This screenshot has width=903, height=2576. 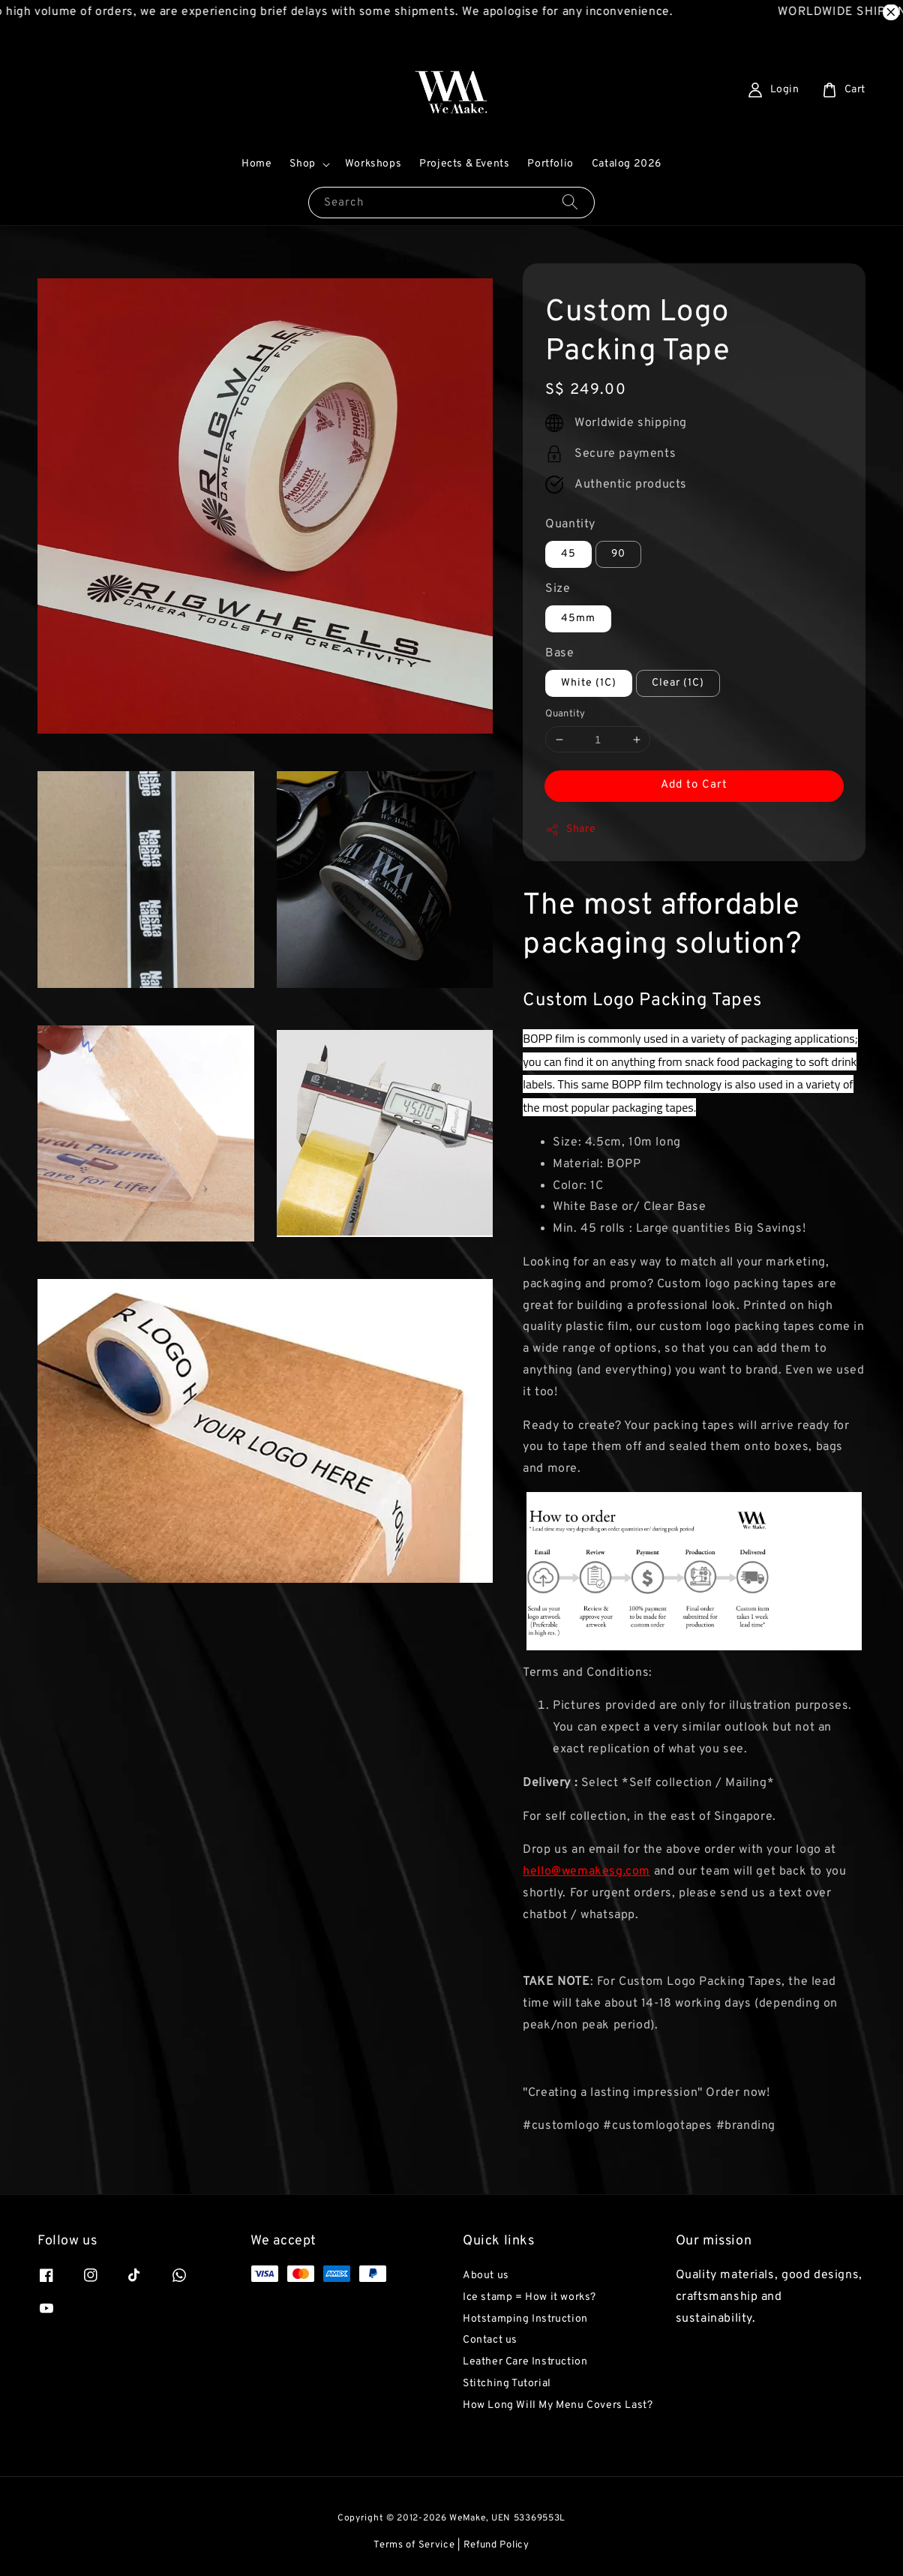 What do you see at coordinates (529, 2297) in the screenshot?
I see `Ice stamp = How it works?` at bounding box center [529, 2297].